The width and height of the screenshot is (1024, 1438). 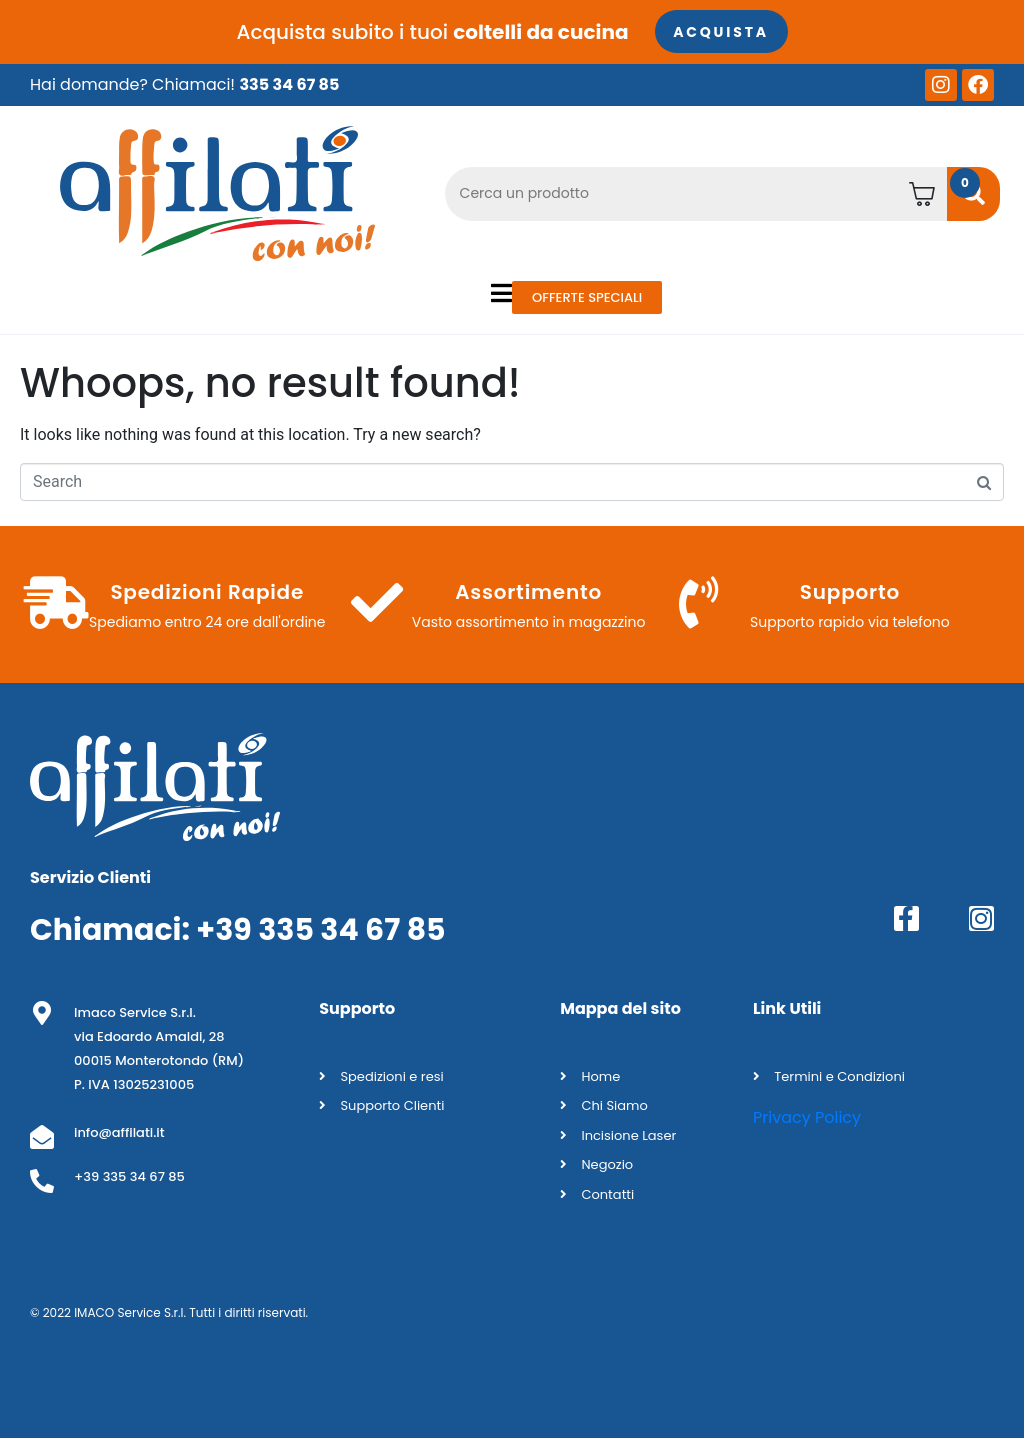 What do you see at coordinates (119, 1131) in the screenshot?
I see `info@affilati.it` at bounding box center [119, 1131].